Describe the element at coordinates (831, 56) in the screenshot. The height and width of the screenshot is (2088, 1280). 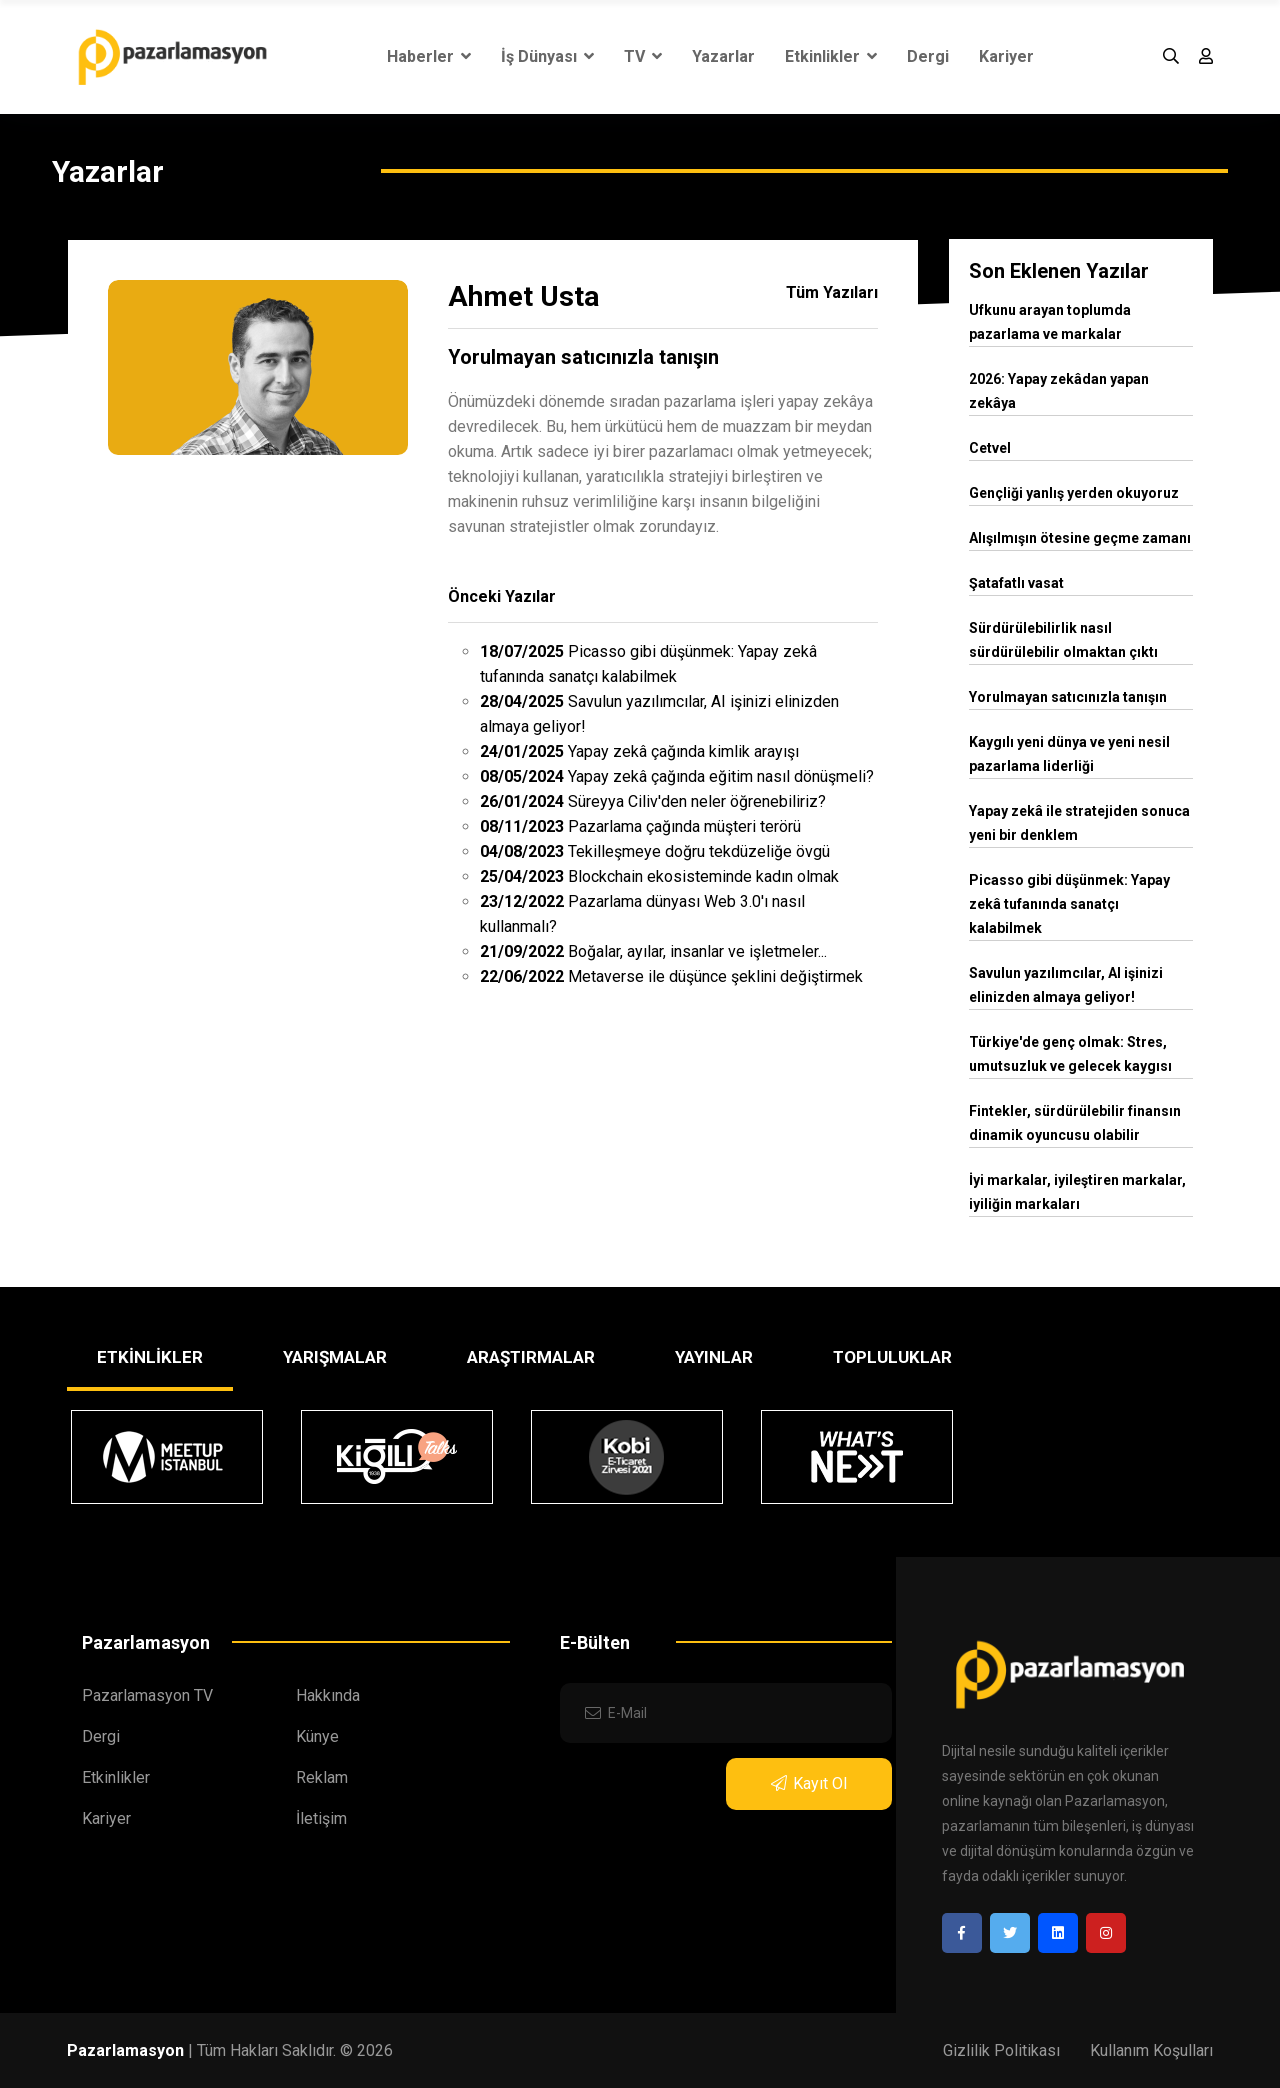
I see `Etkinlikler` at that location.